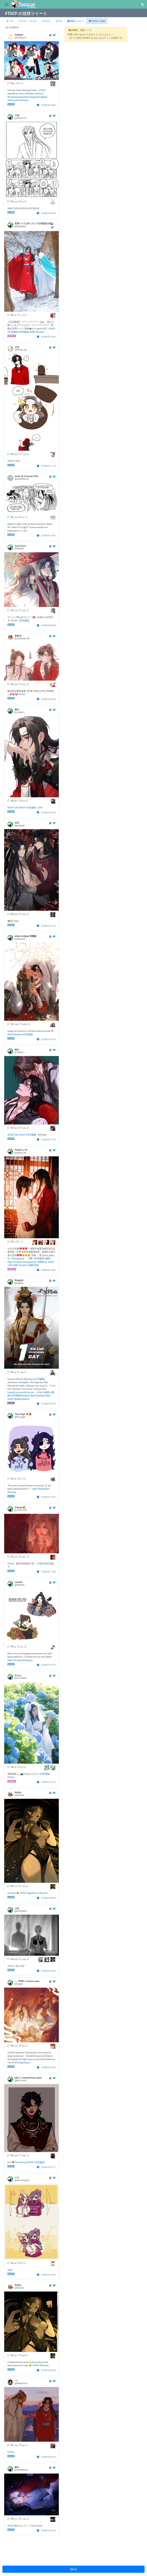 The image size is (147, 2576). What do you see at coordinates (22, 93) in the screenshot?
I see `#mxtx` at bounding box center [22, 93].